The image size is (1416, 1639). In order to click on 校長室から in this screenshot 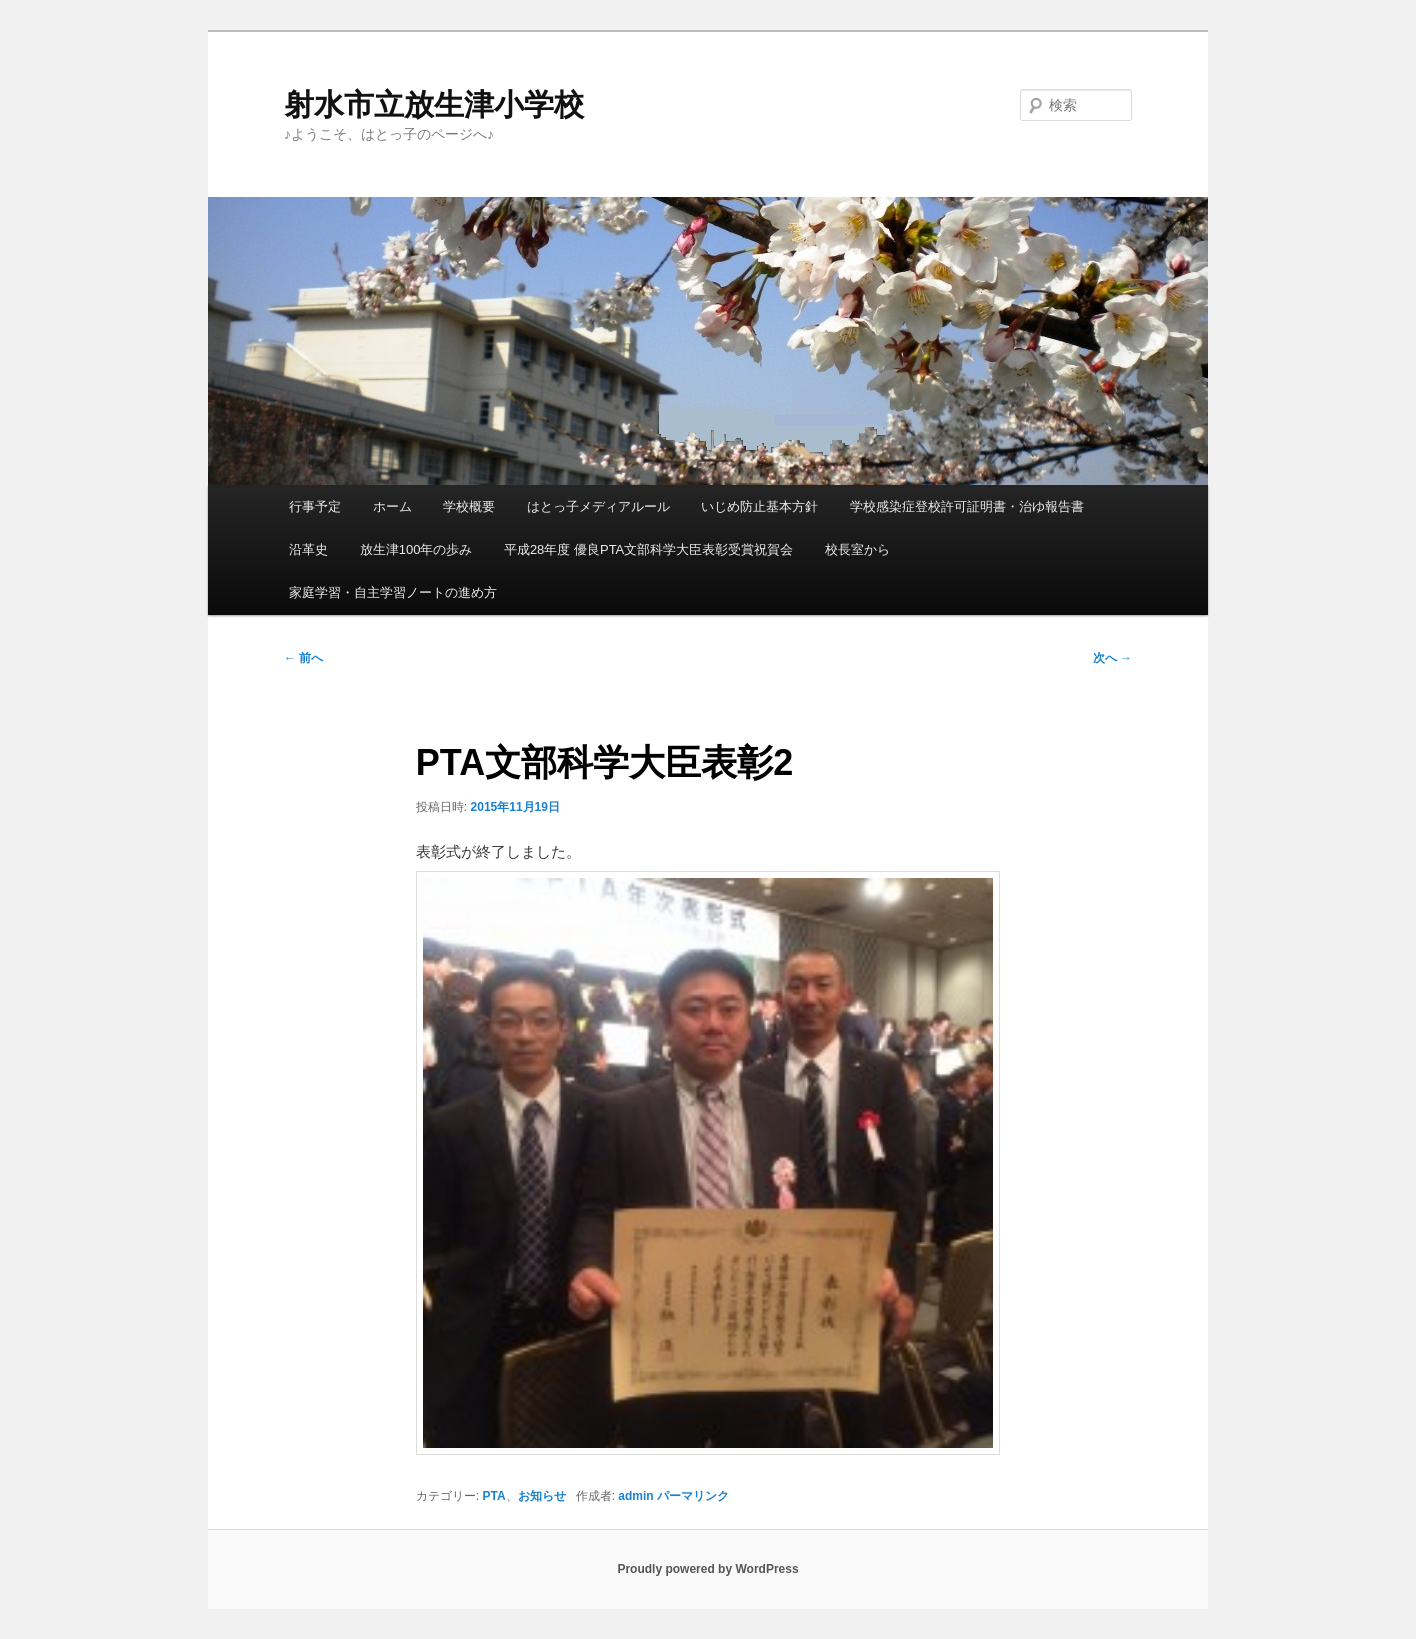, I will do `click(857, 549)`.